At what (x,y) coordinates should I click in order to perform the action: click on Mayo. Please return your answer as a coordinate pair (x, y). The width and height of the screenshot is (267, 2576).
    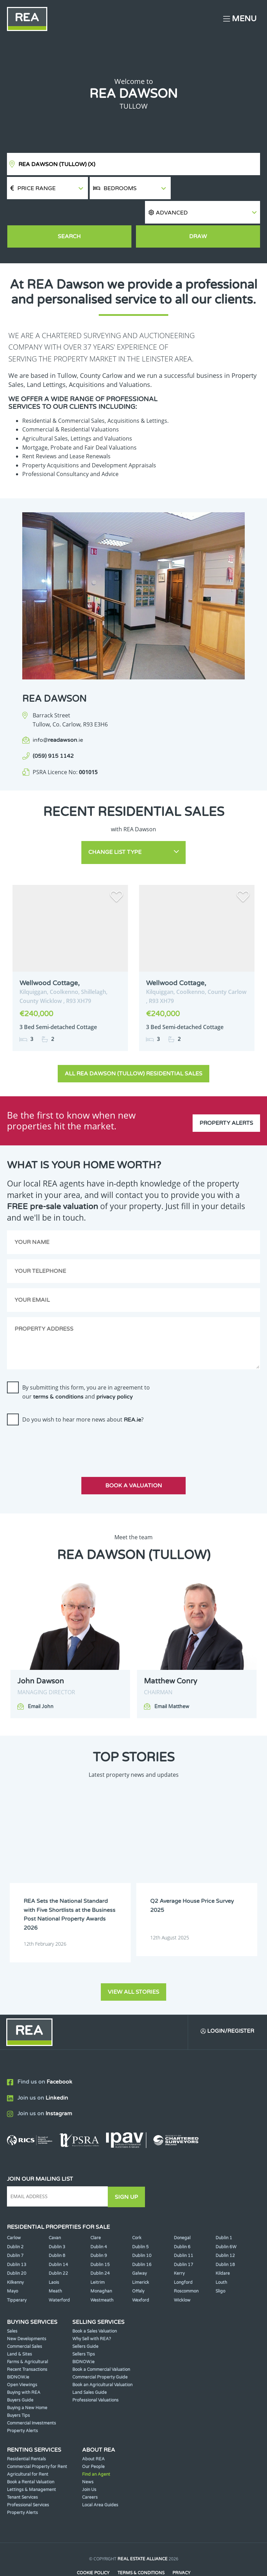
    Looking at the image, I should click on (12, 2265).